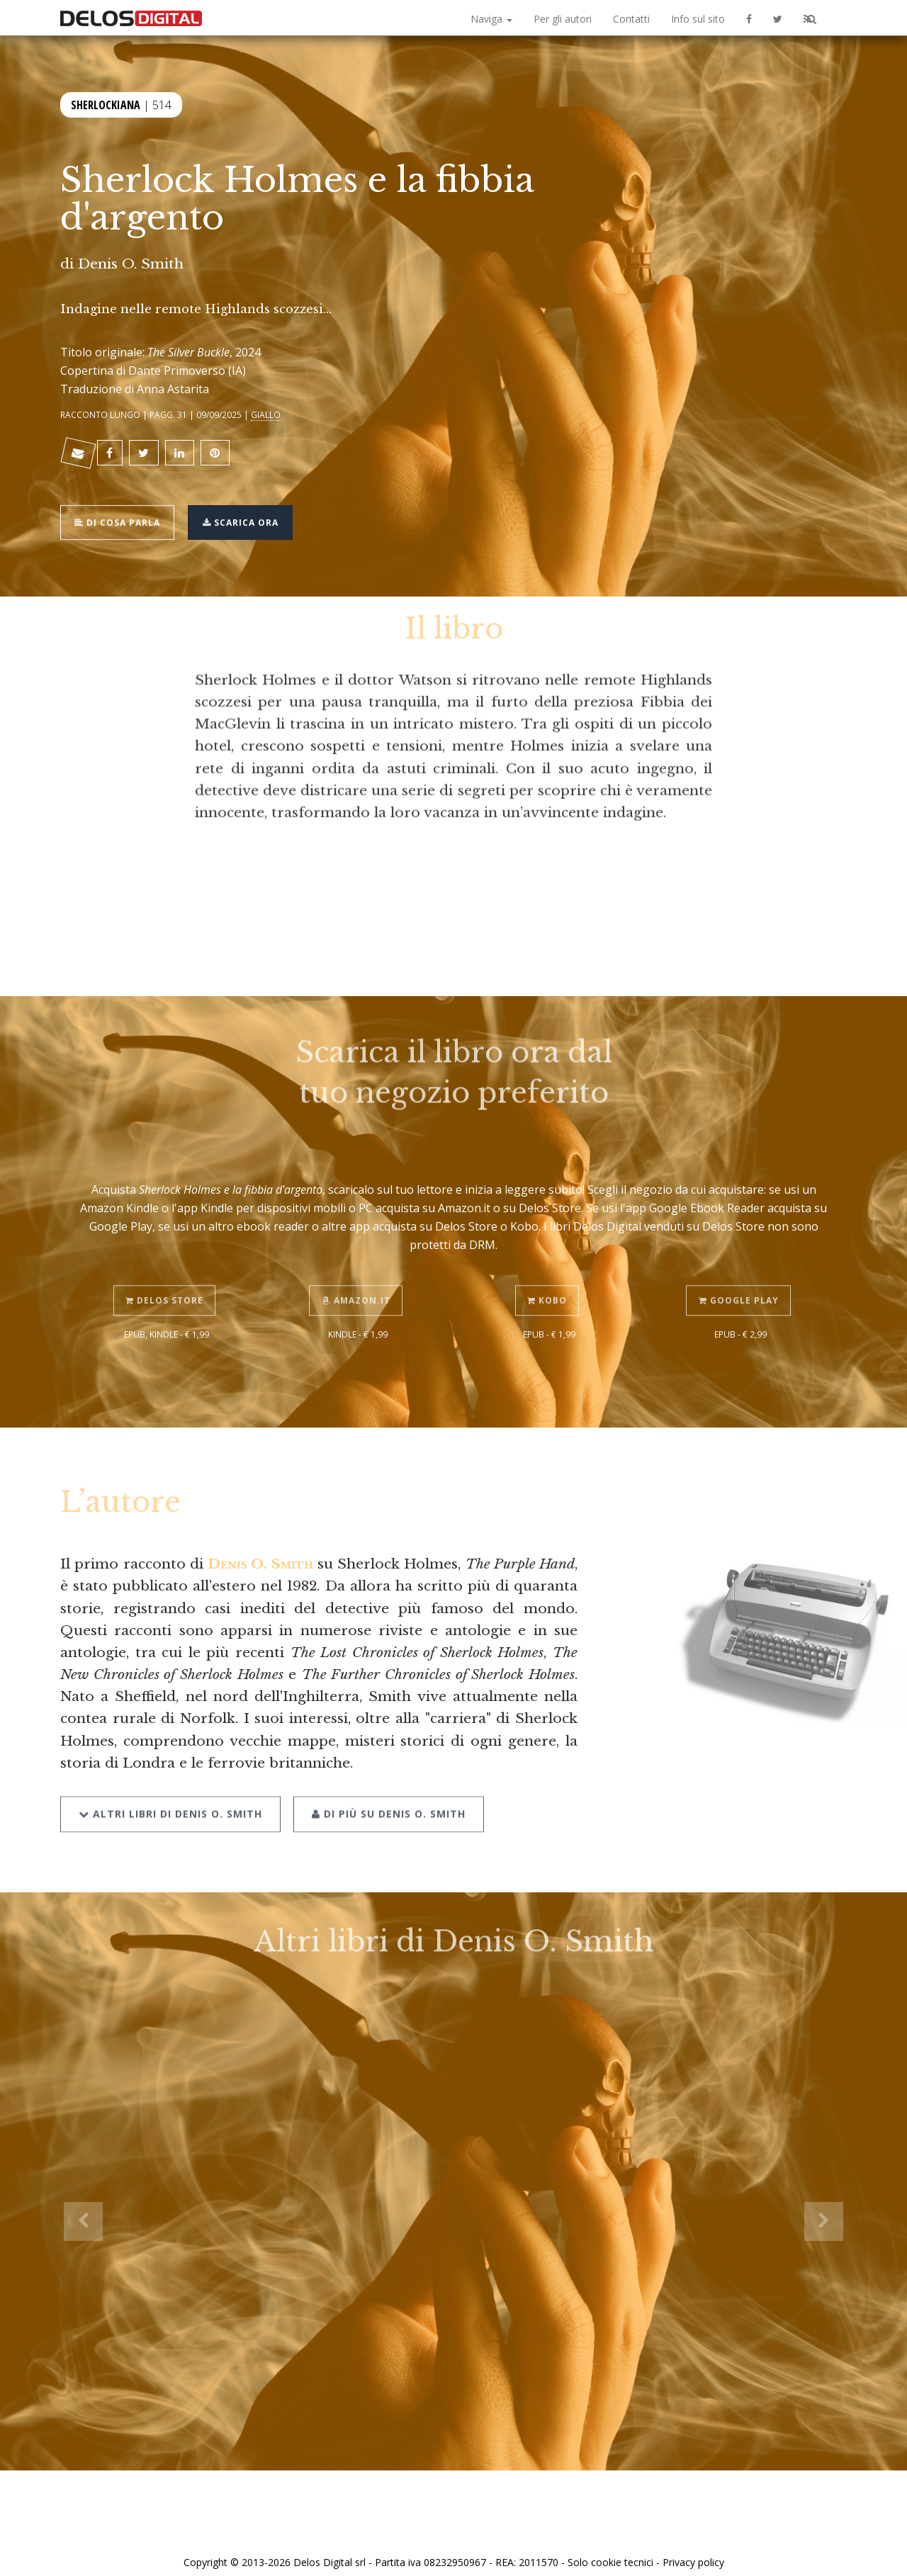 The width and height of the screenshot is (907, 2576). Describe the element at coordinates (166, 1266) in the screenshot. I see `Delos Store` at that location.